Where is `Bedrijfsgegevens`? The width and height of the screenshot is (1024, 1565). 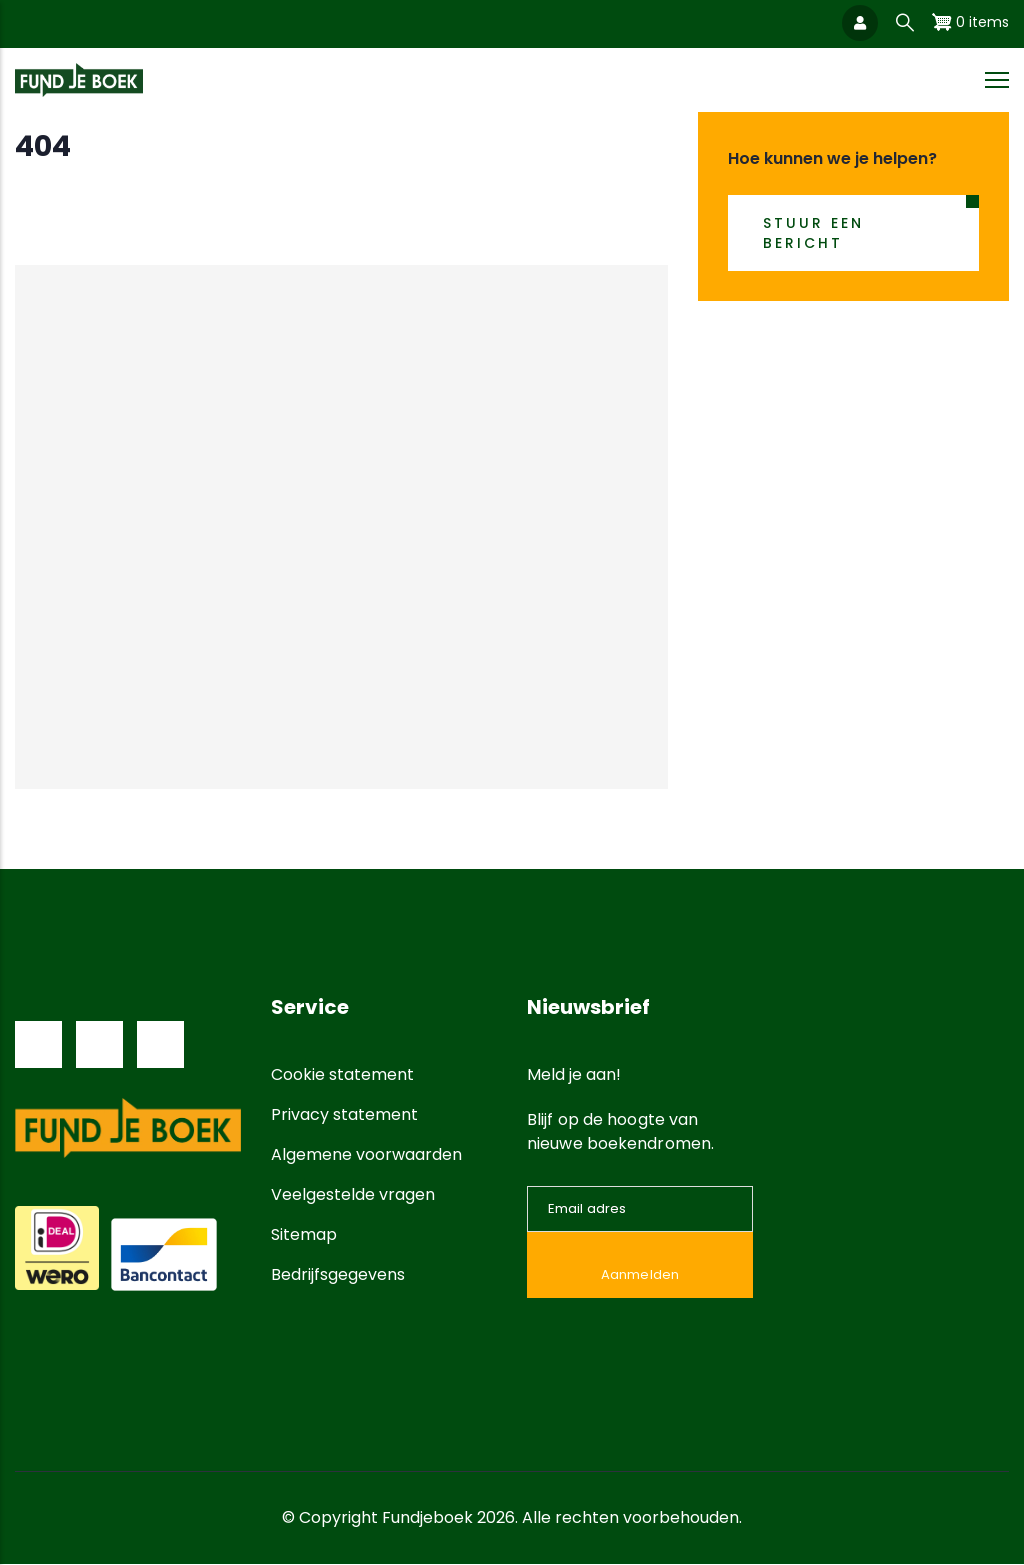 Bedrijfsgegevens is located at coordinates (338, 1274).